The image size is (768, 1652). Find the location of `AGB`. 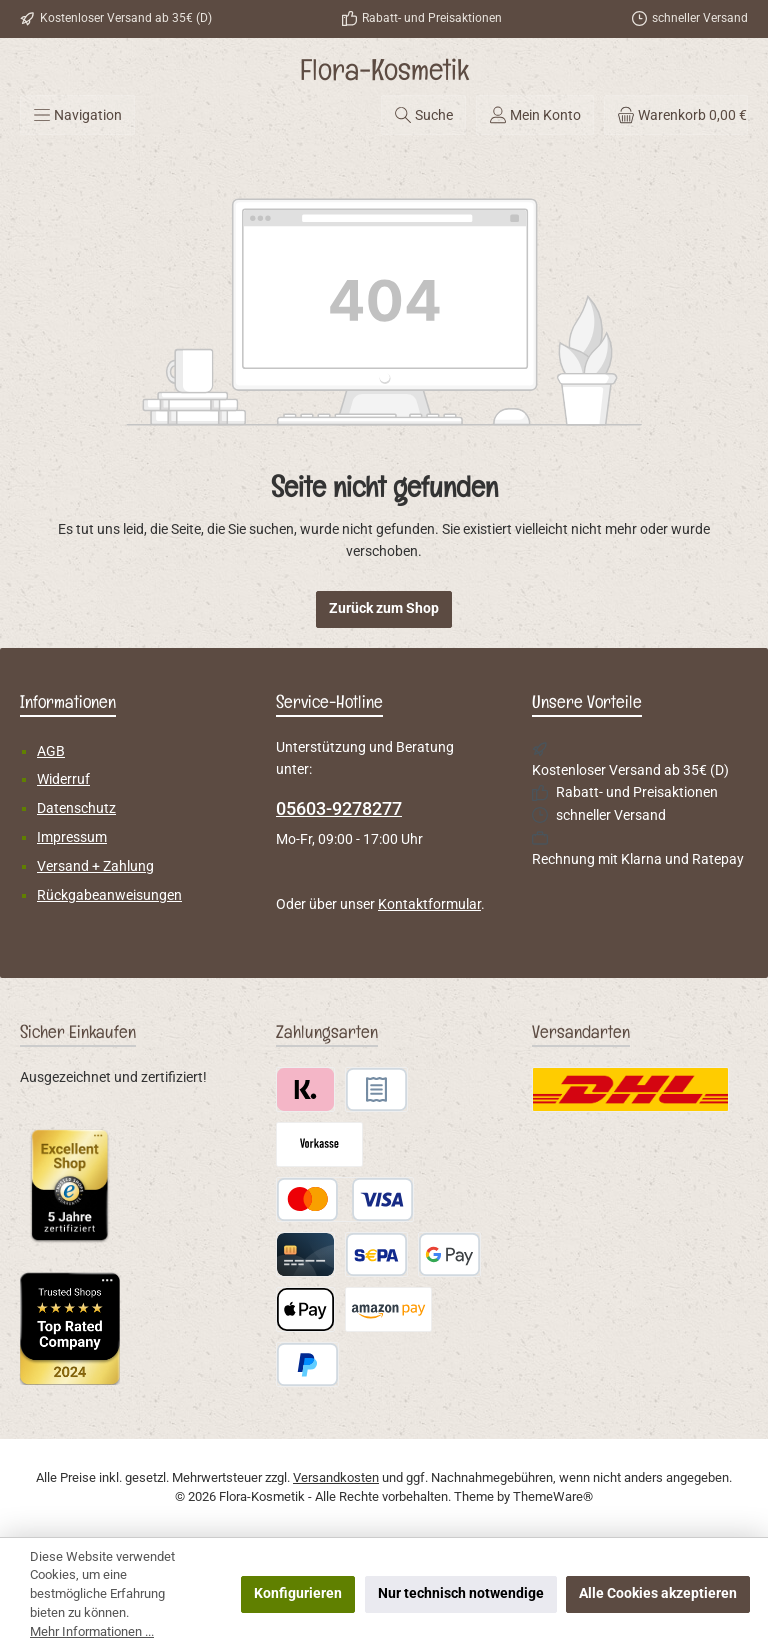

AGB is located at coordinates (51, 751).